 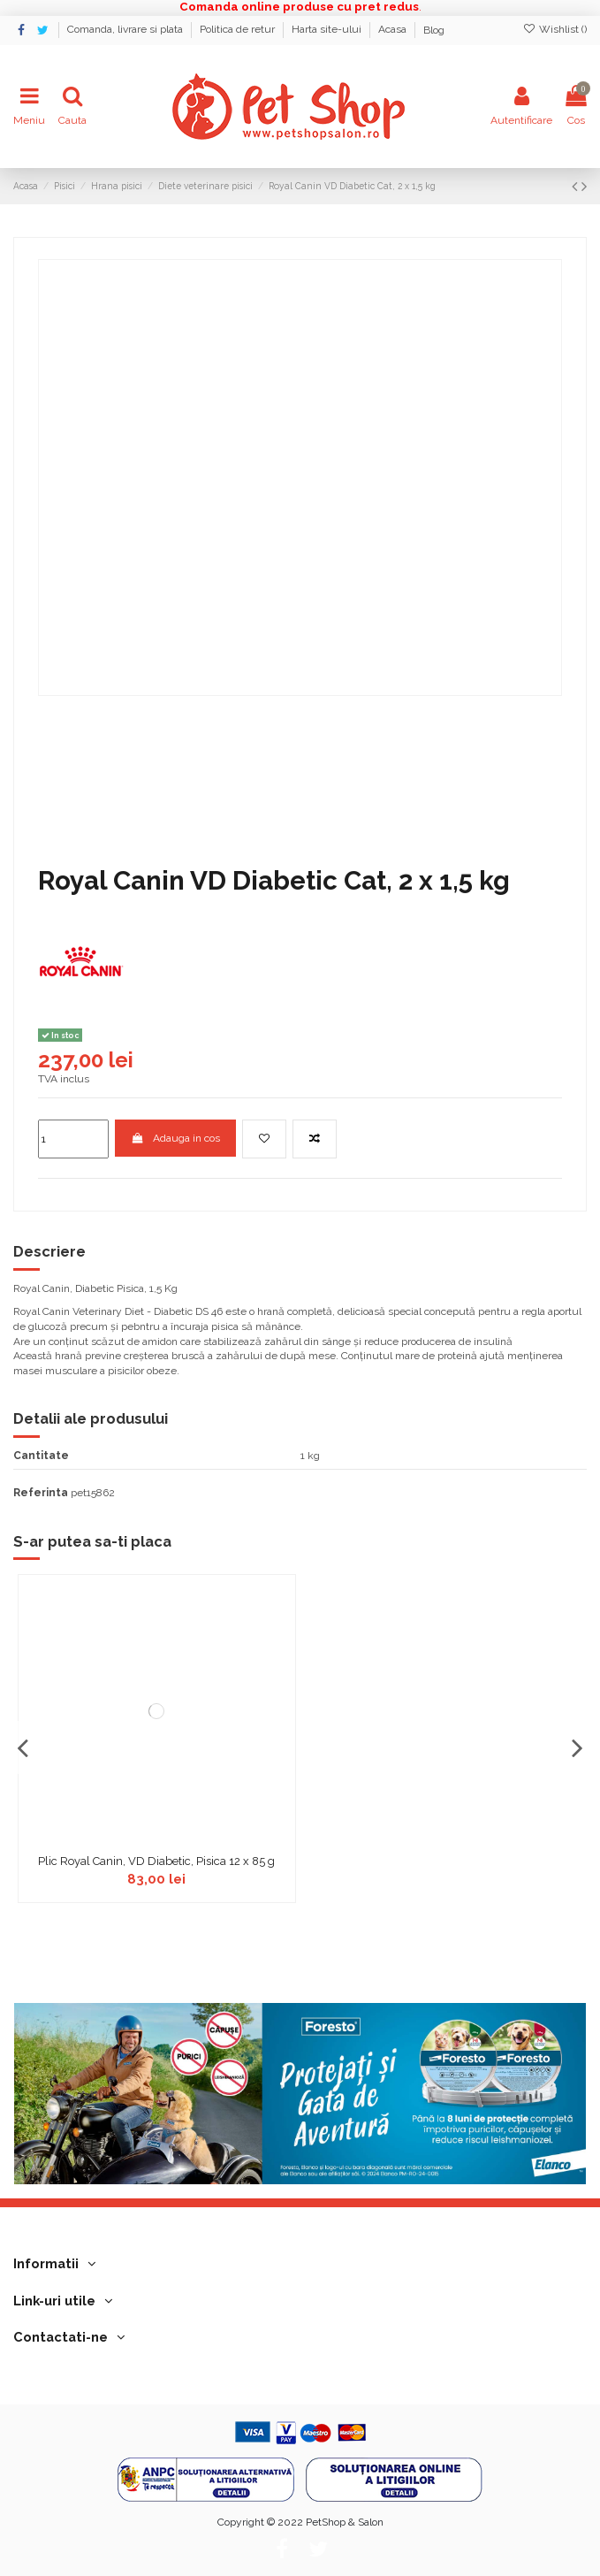 I want to click on Wishlist (), so click(x=555, y=29).